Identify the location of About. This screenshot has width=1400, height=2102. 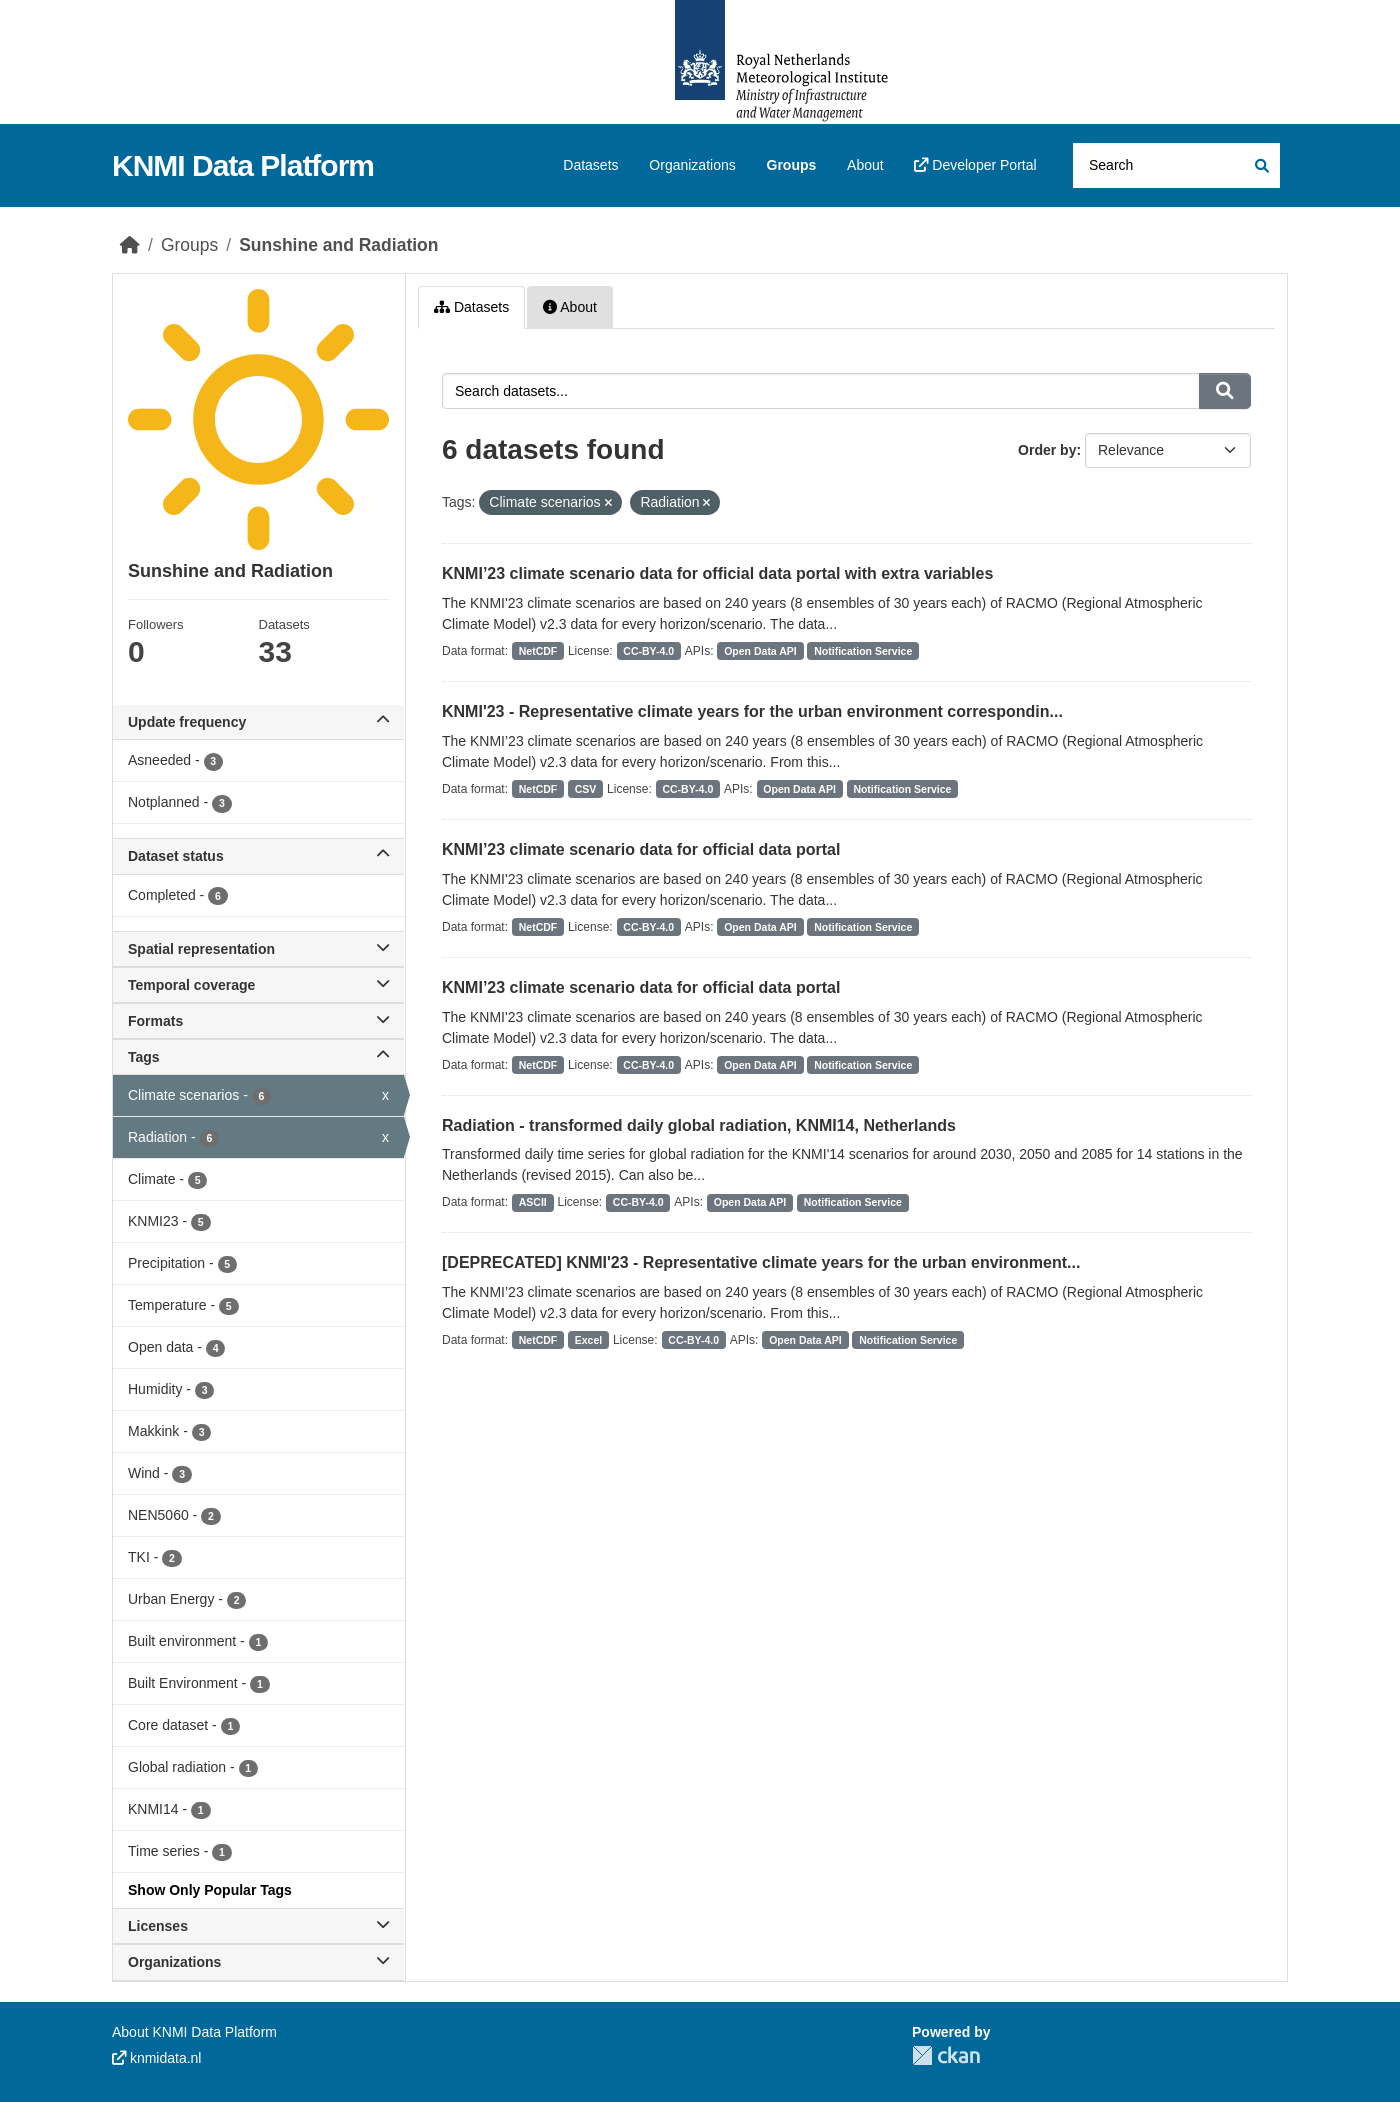
(865, 165).